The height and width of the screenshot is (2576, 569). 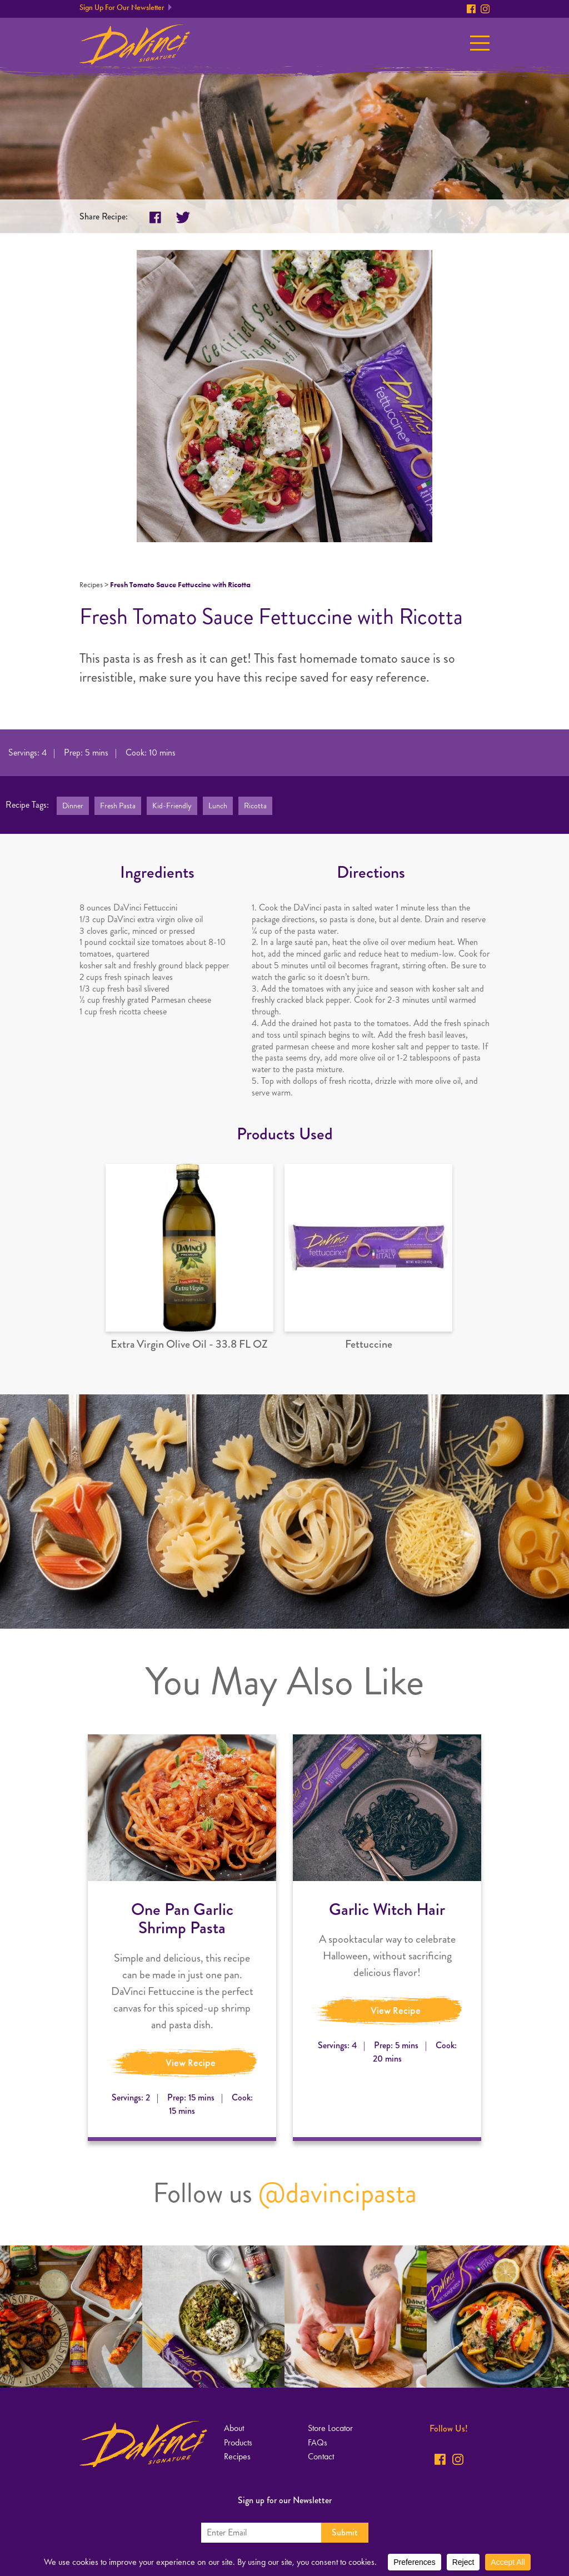 What do you see at coordinates (255, 806) in the screenshot?
I see `Ricotta` at bounding box center [255, 806].